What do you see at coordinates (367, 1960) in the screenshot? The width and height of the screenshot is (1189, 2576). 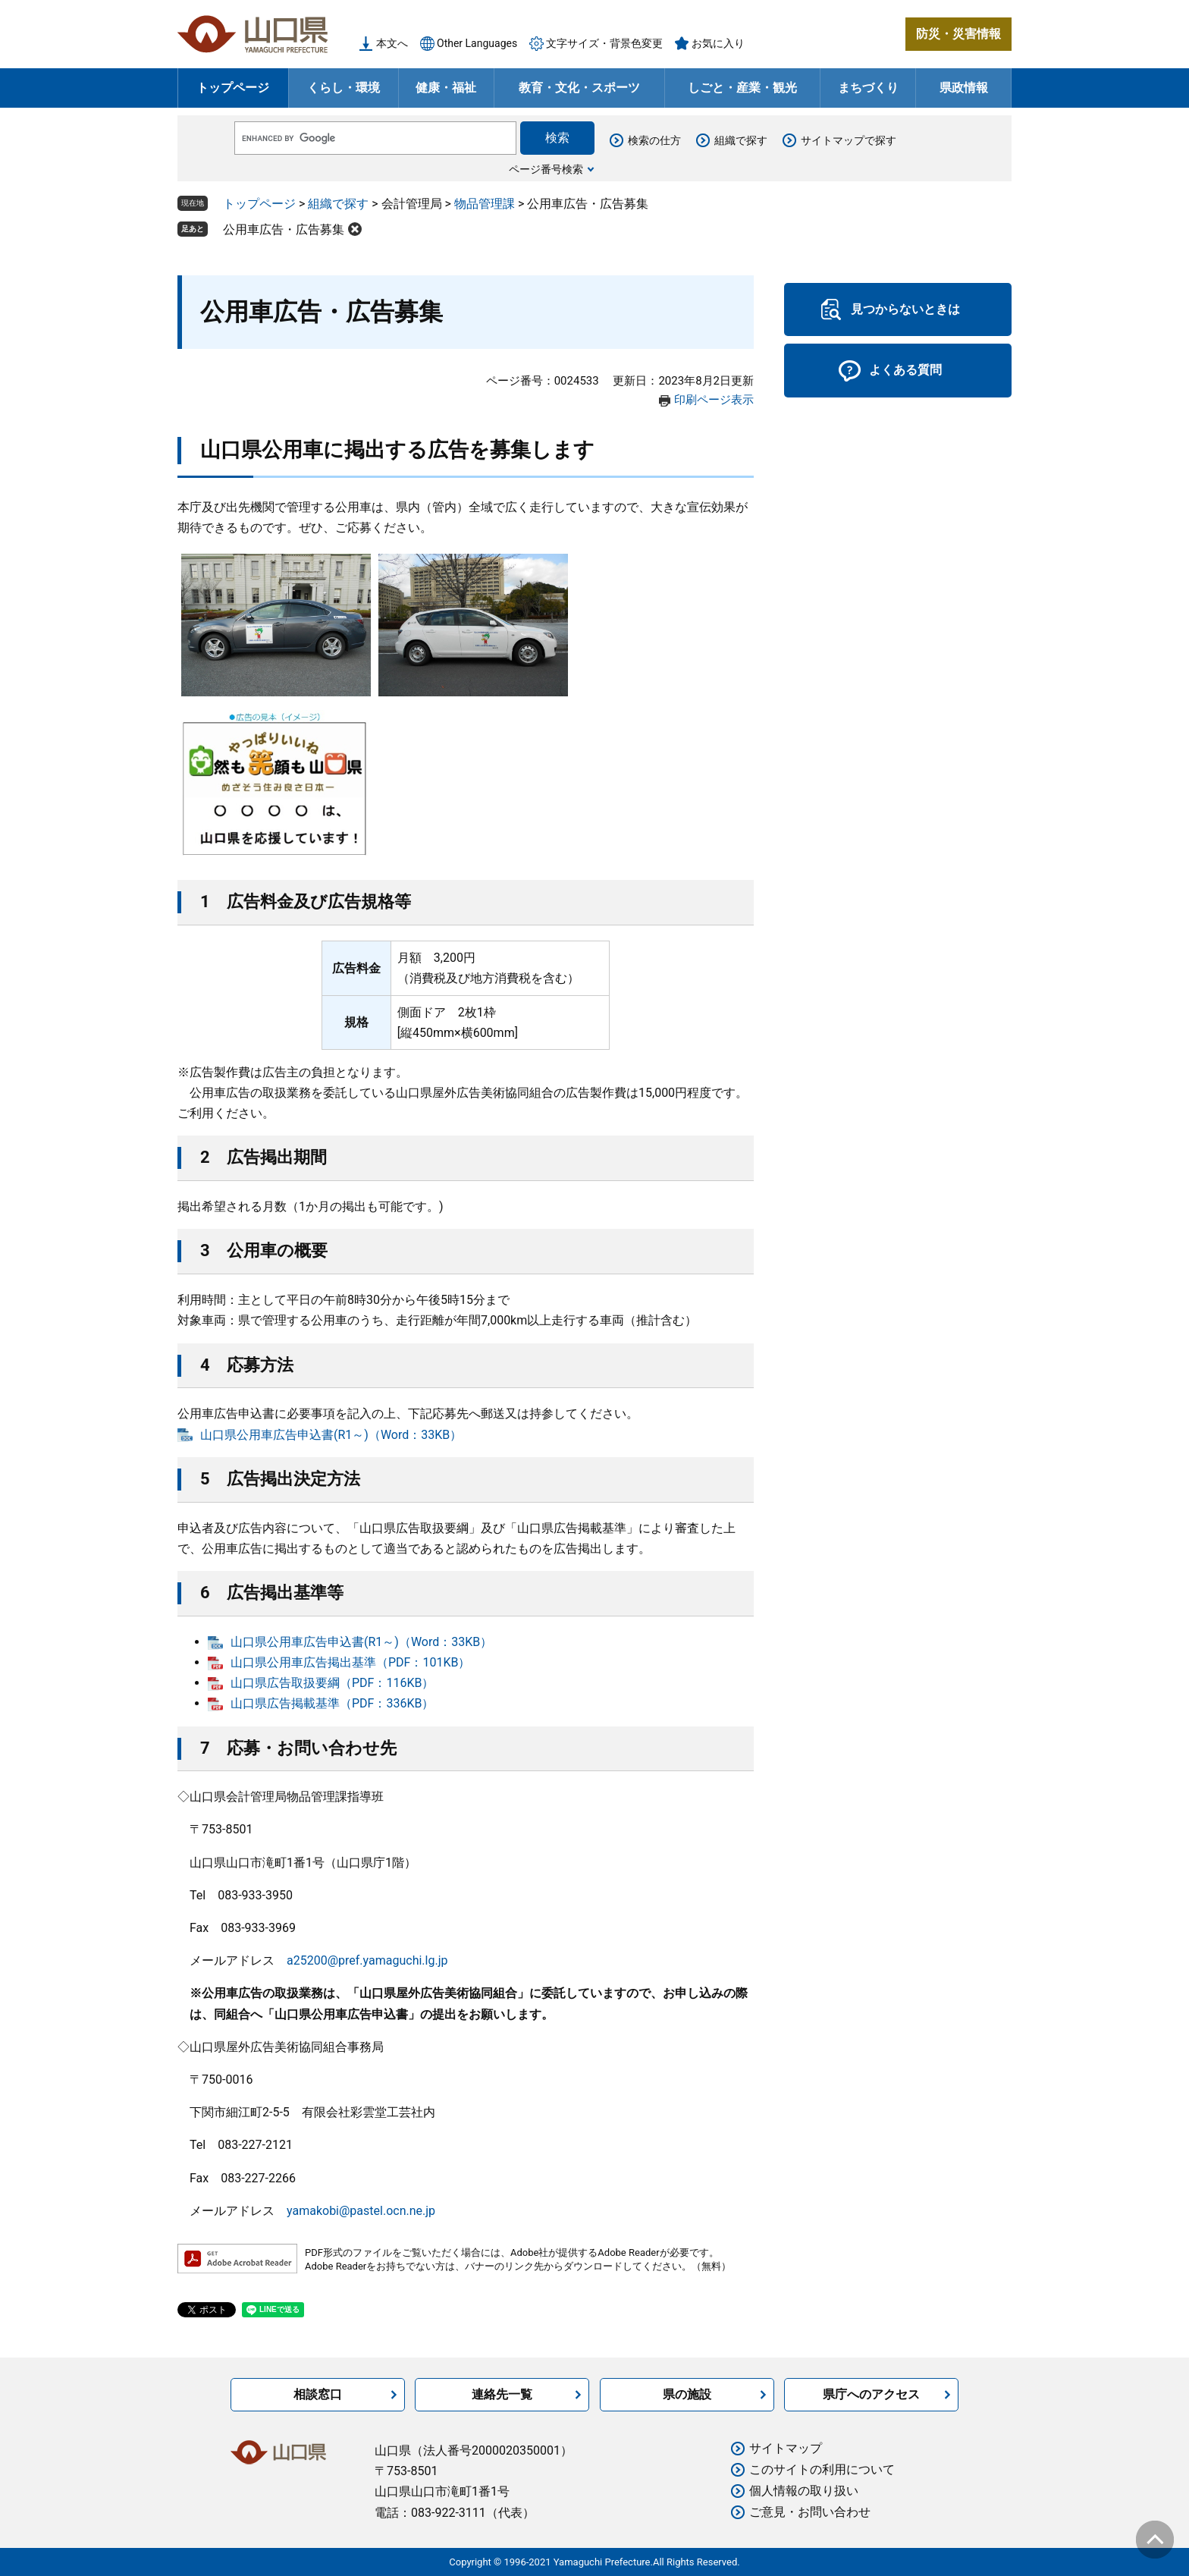 I see `a25200@pref.yamaguchi.lg.jp` at bounding box center [367, 1960].